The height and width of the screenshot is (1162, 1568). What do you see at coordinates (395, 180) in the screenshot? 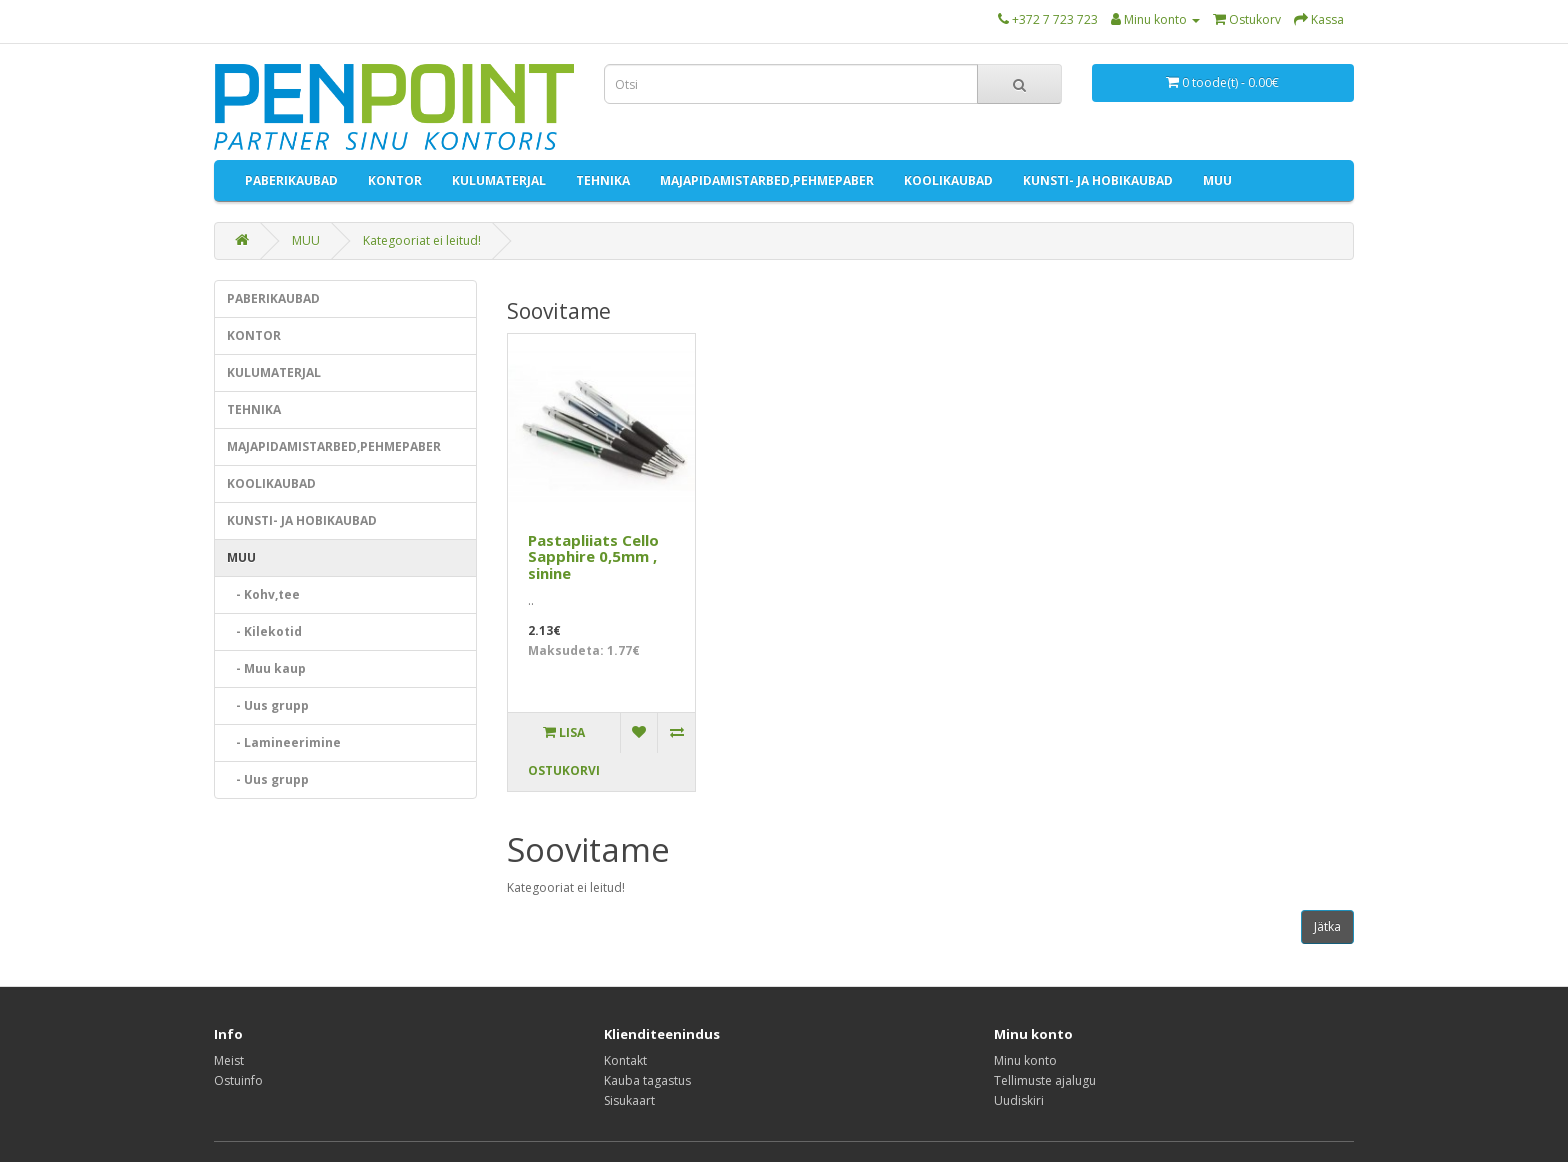
I see `KONTOR` at bounding box center [395, 180].